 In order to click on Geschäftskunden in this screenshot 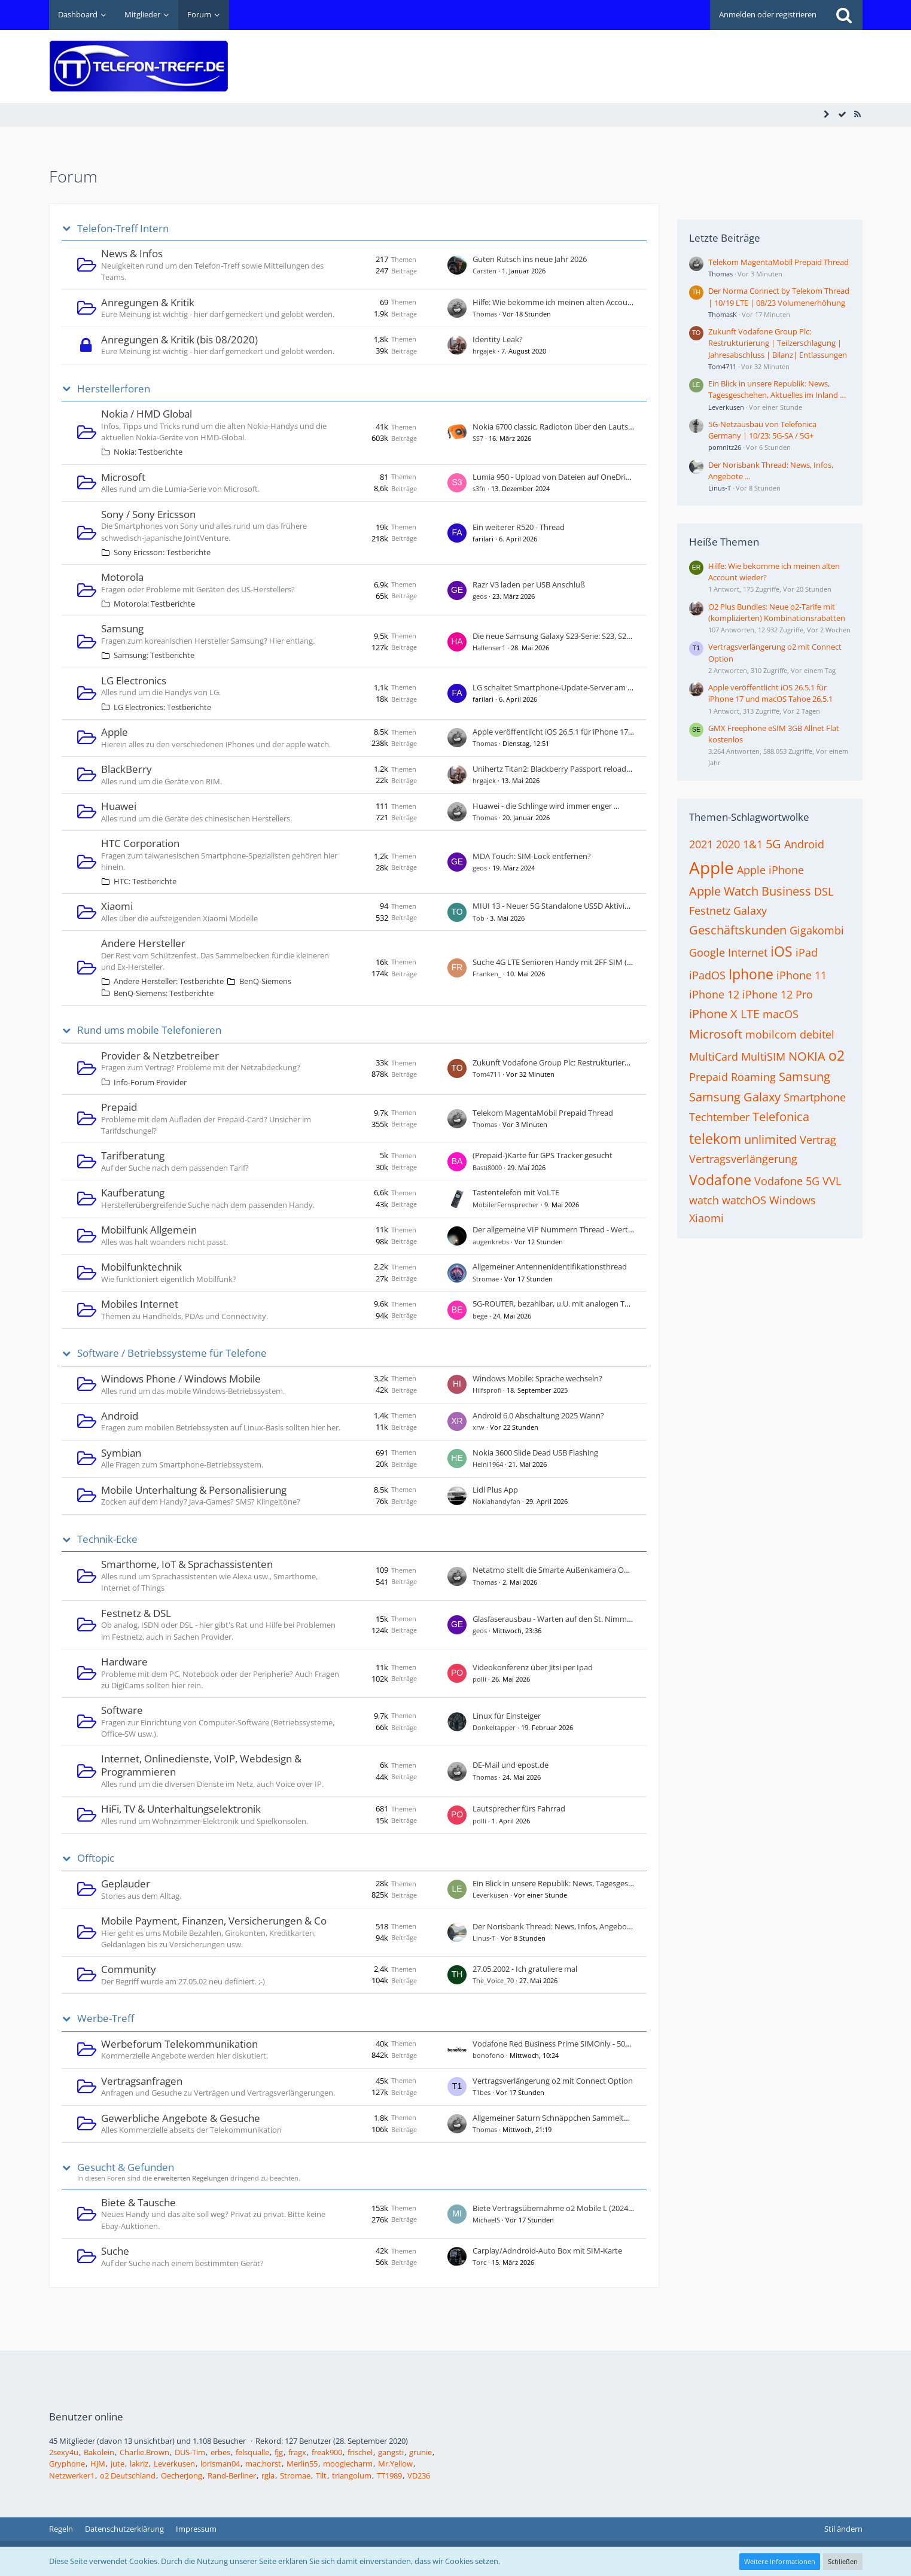, I will do `click(738, 930)`.